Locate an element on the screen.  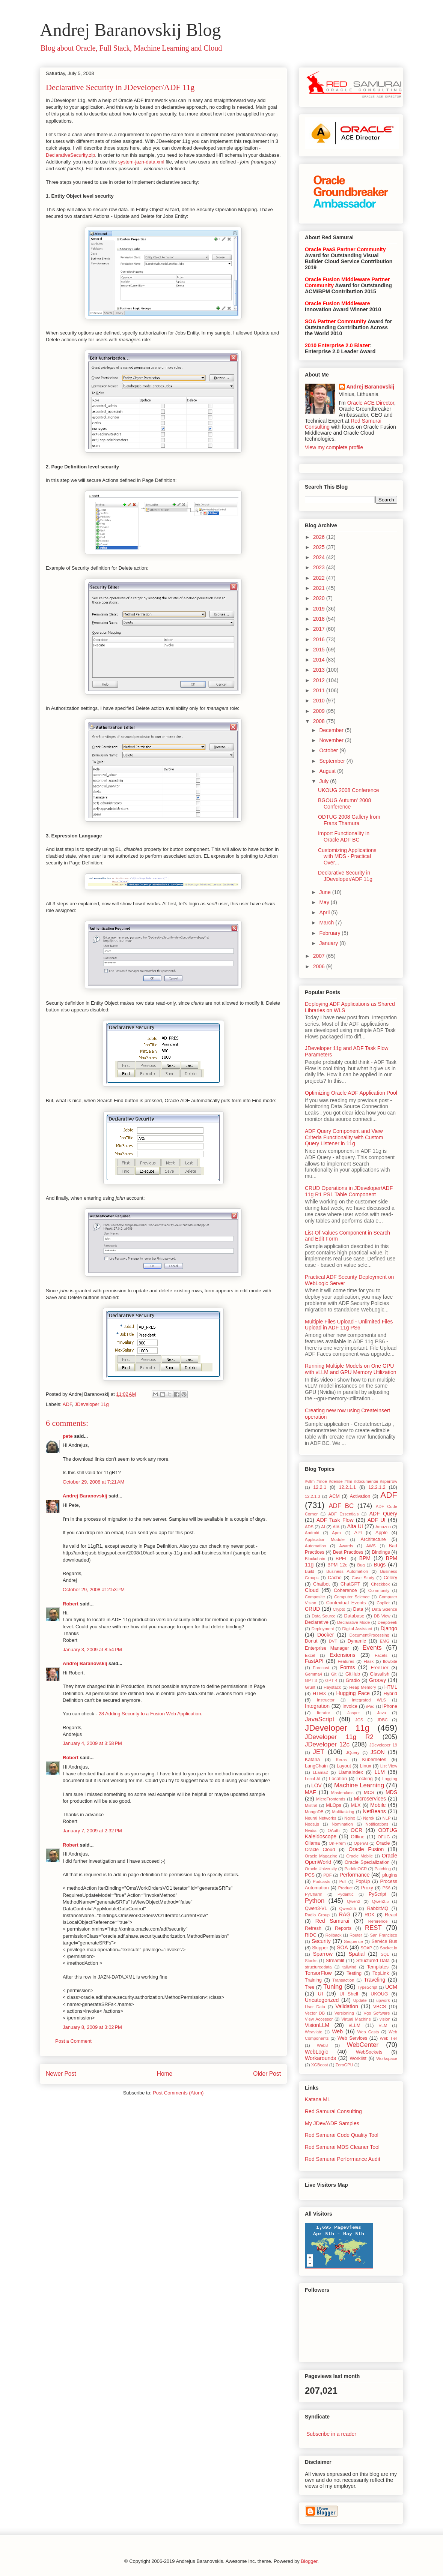
Case Study is located at coordinates (363, 1577).